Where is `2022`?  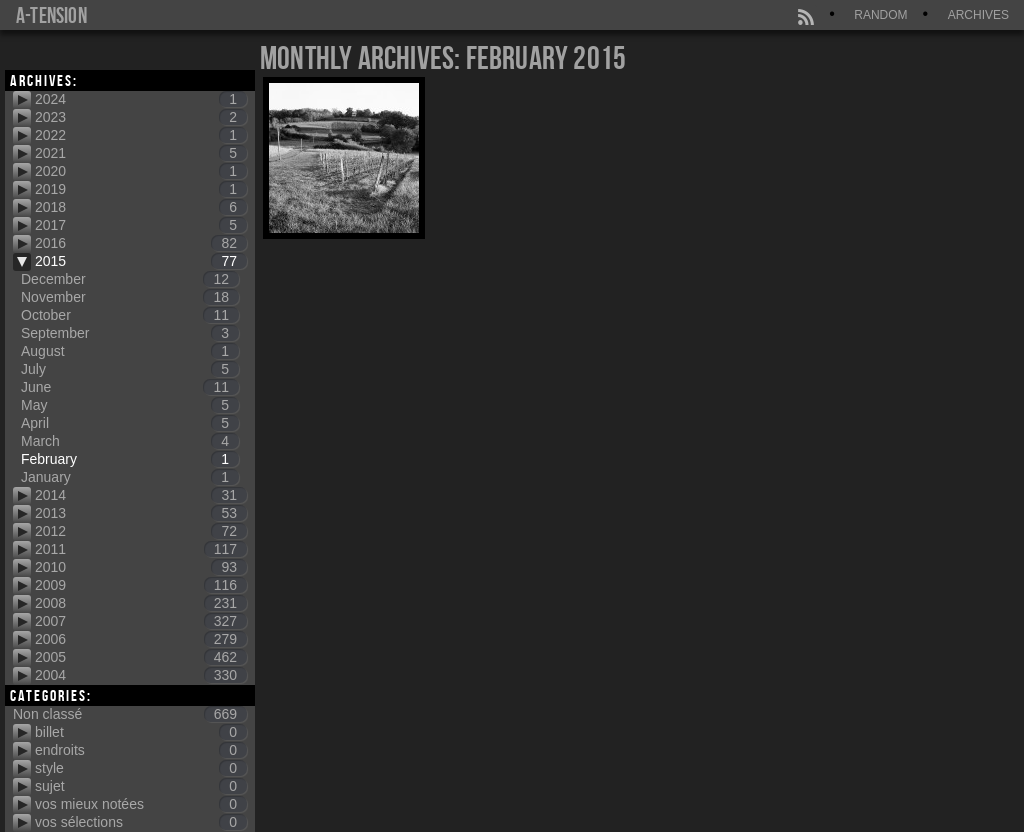
2022 is located at coordinates (141, 135).